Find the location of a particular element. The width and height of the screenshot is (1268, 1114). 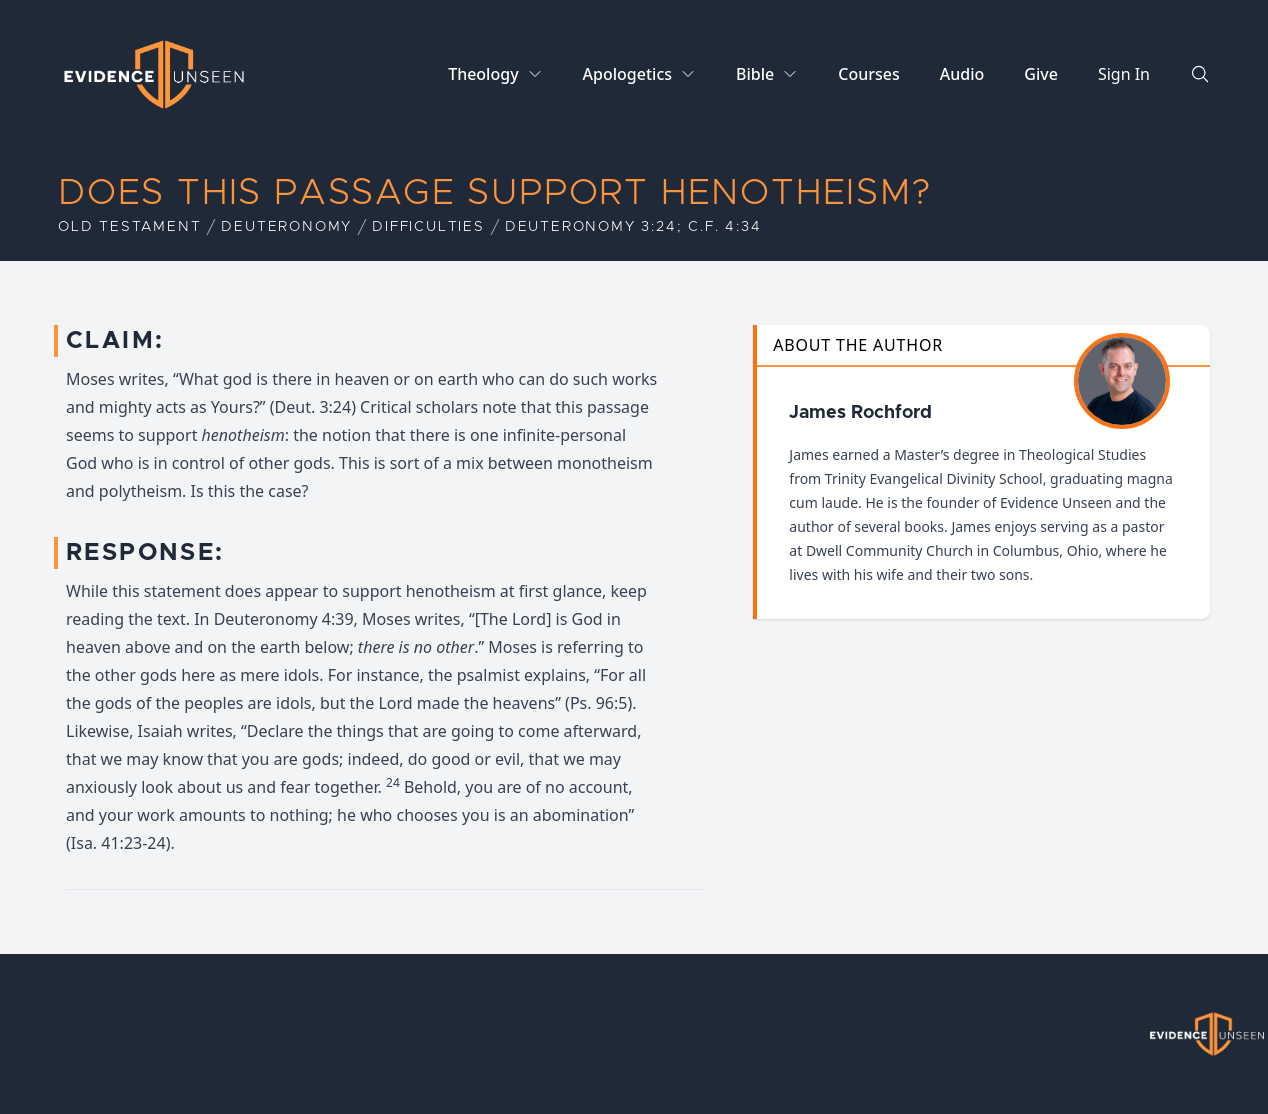

Apologetics is located at coordinates (627, 74).